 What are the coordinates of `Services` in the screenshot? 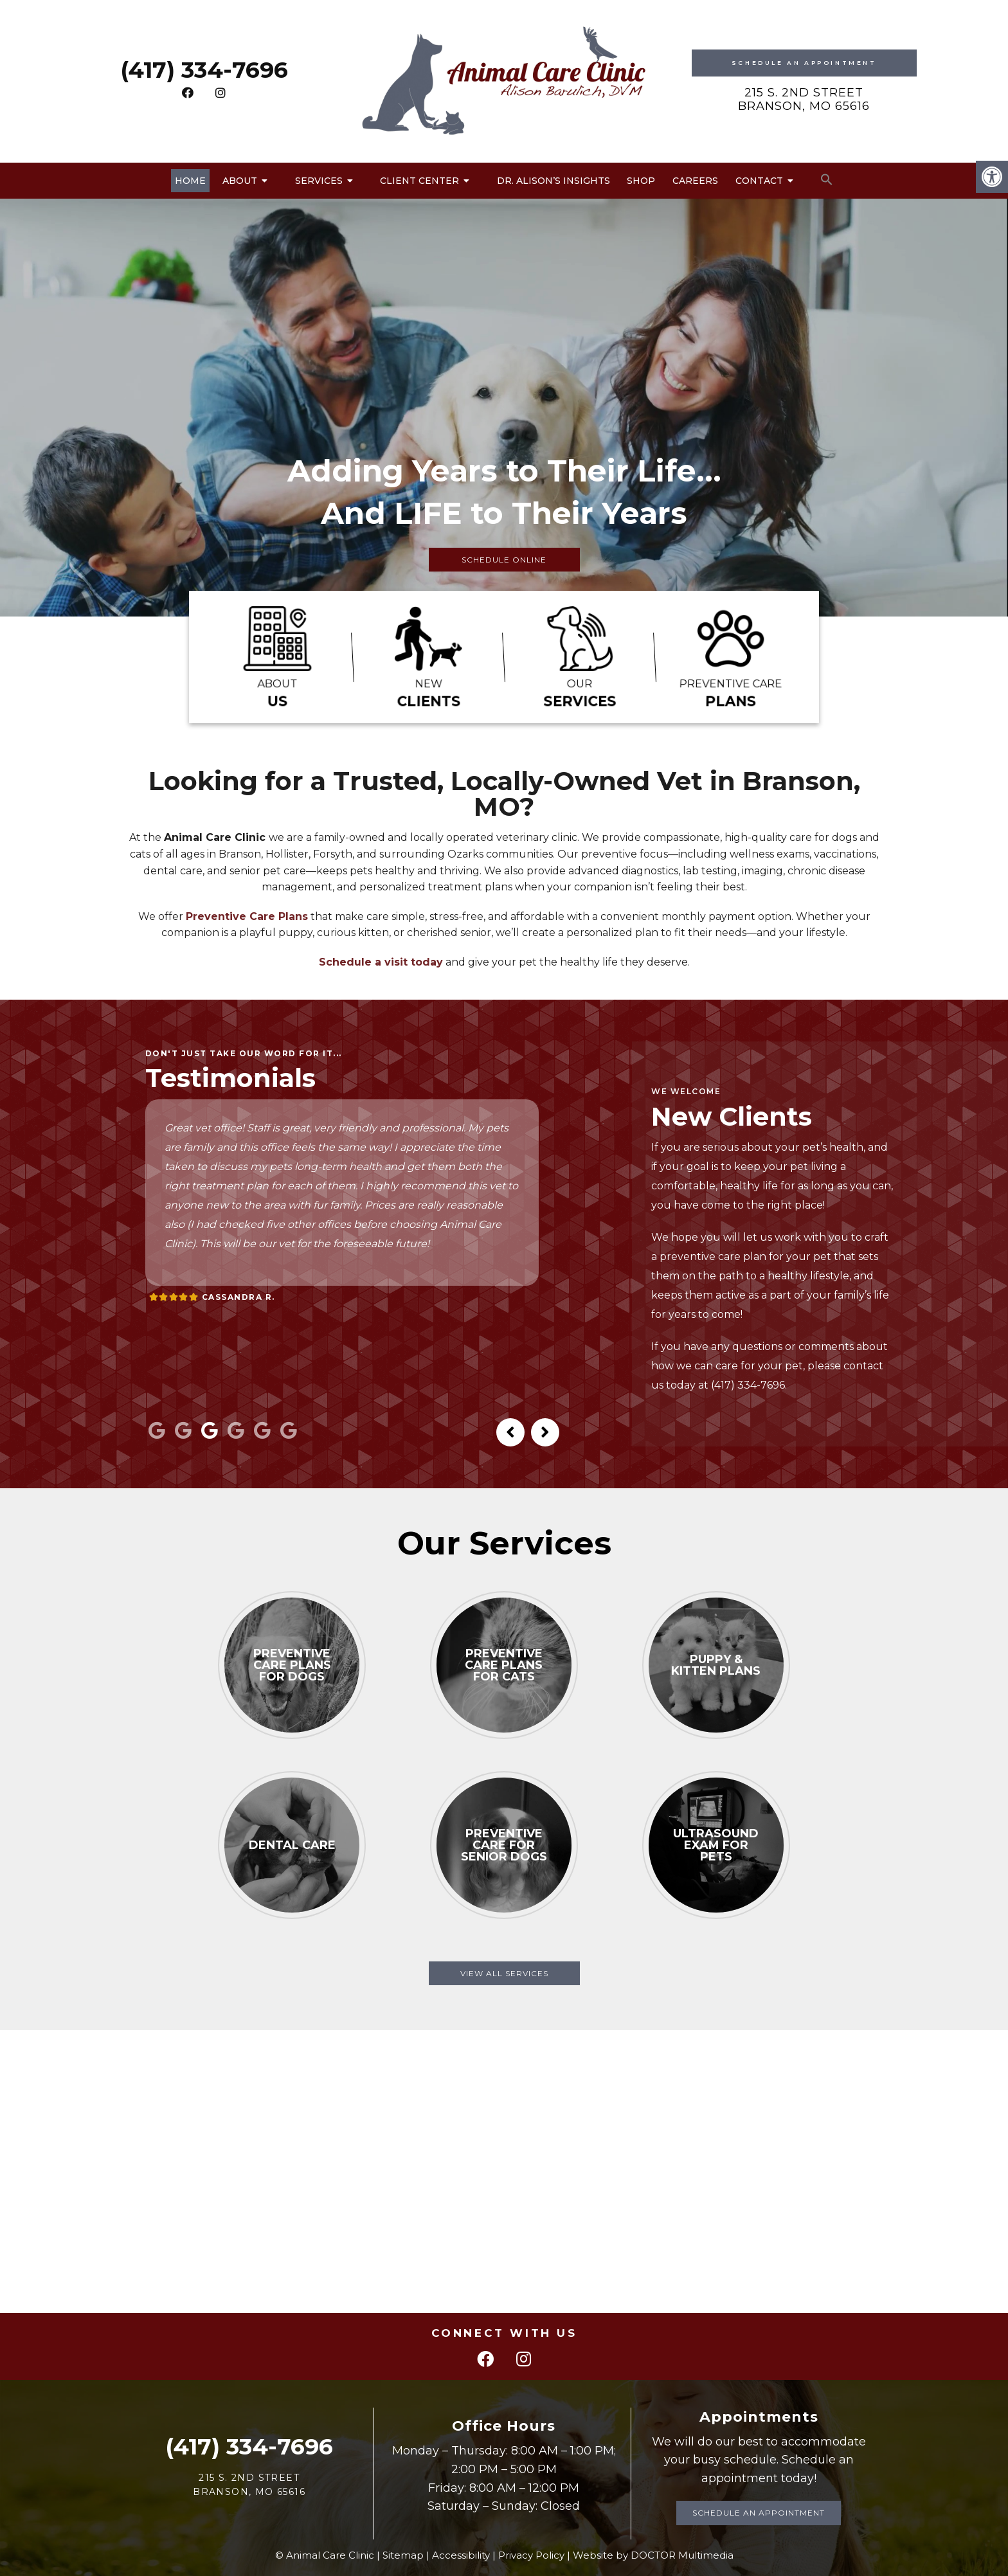 It's located at (319, 180).